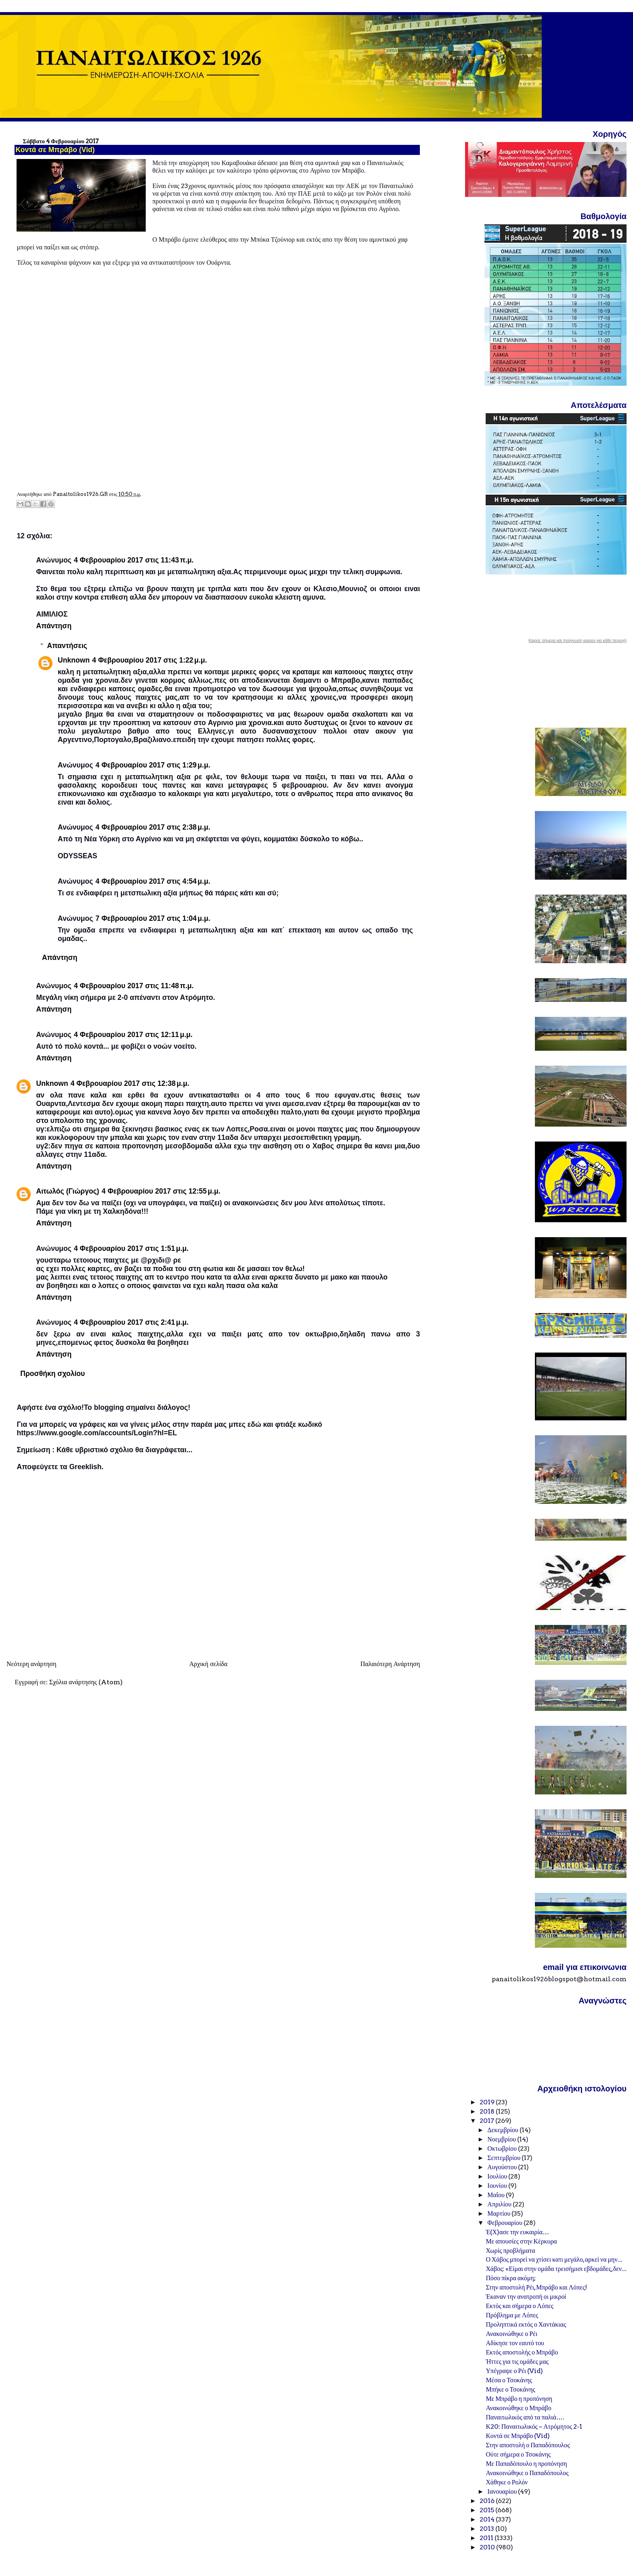 The image size is (633, 2576). I want to click on 4 Φεβρουαρίου 2017 στις 11:48 π.μ., so click(134, 986).